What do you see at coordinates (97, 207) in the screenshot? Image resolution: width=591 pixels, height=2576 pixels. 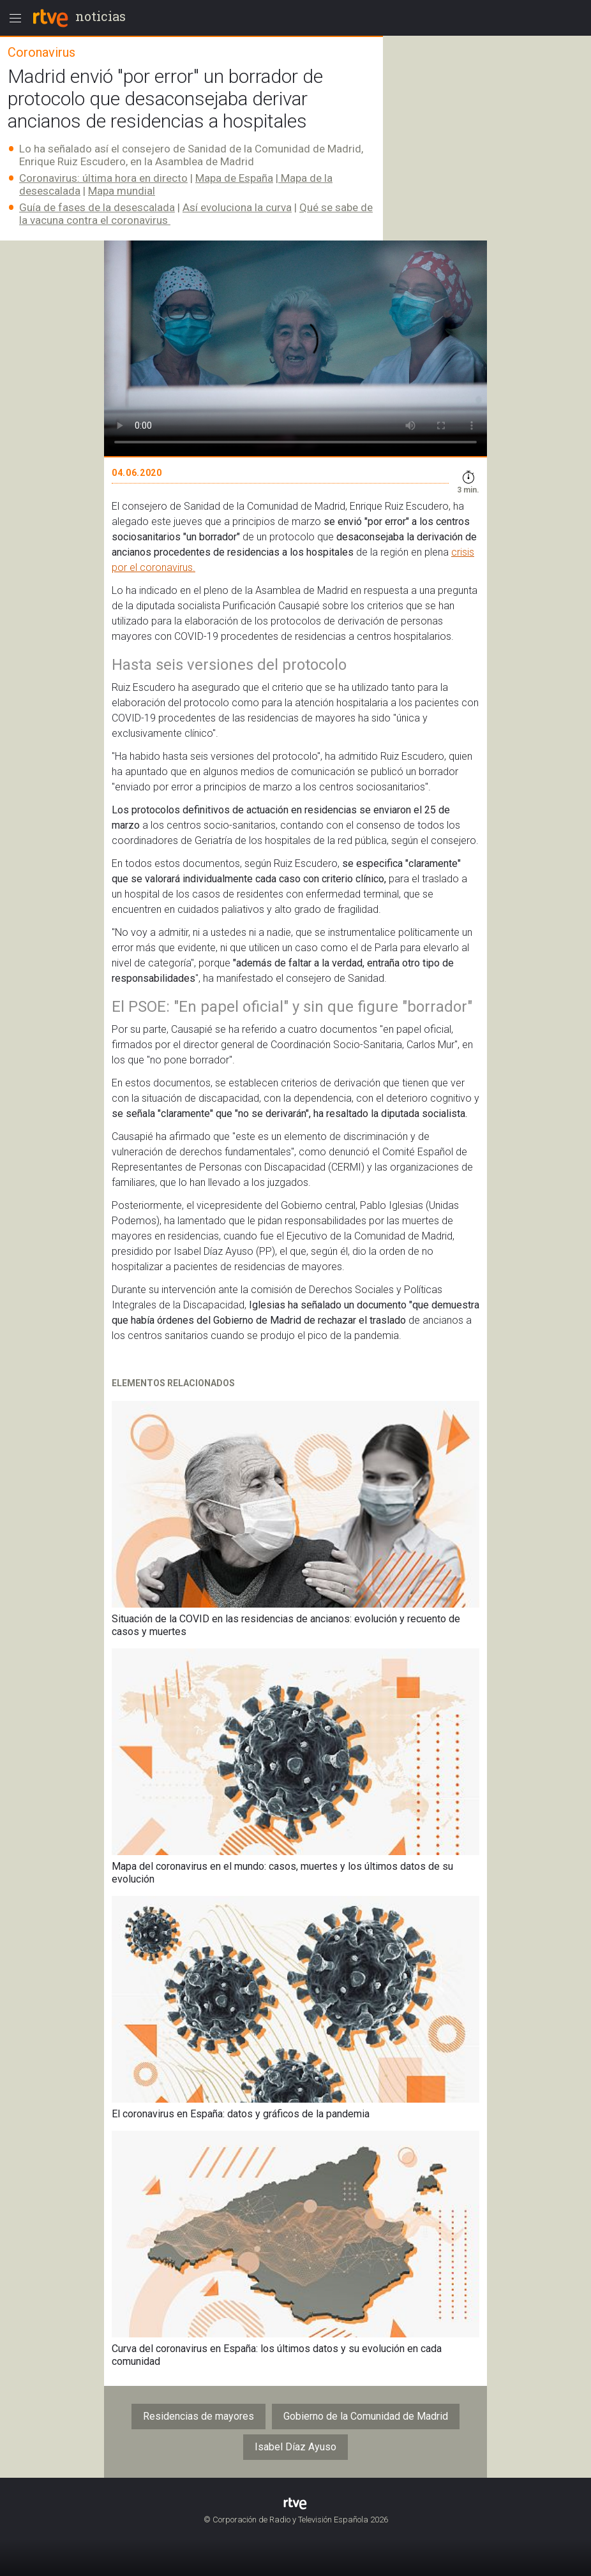 I see `Guía de fases de la desescalada` at bounding box center [97, 207].